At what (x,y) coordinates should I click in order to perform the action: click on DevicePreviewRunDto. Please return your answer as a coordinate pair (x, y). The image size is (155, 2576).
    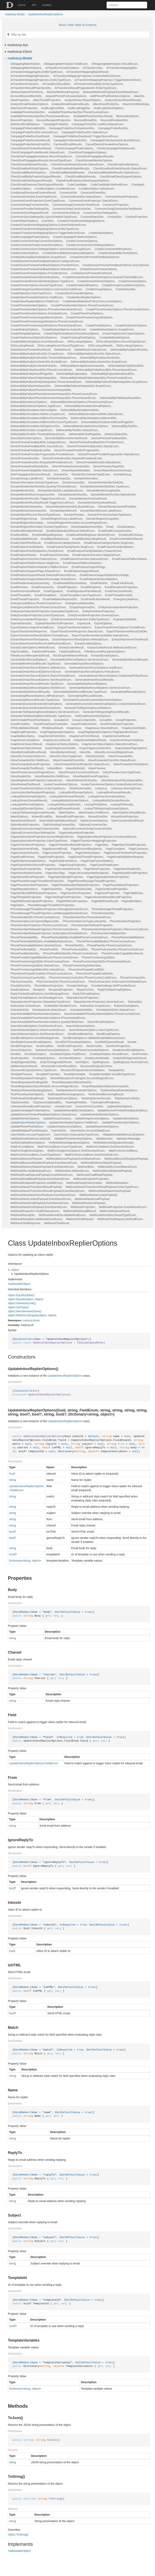
    Looking at the image, I should click on (24, 458).